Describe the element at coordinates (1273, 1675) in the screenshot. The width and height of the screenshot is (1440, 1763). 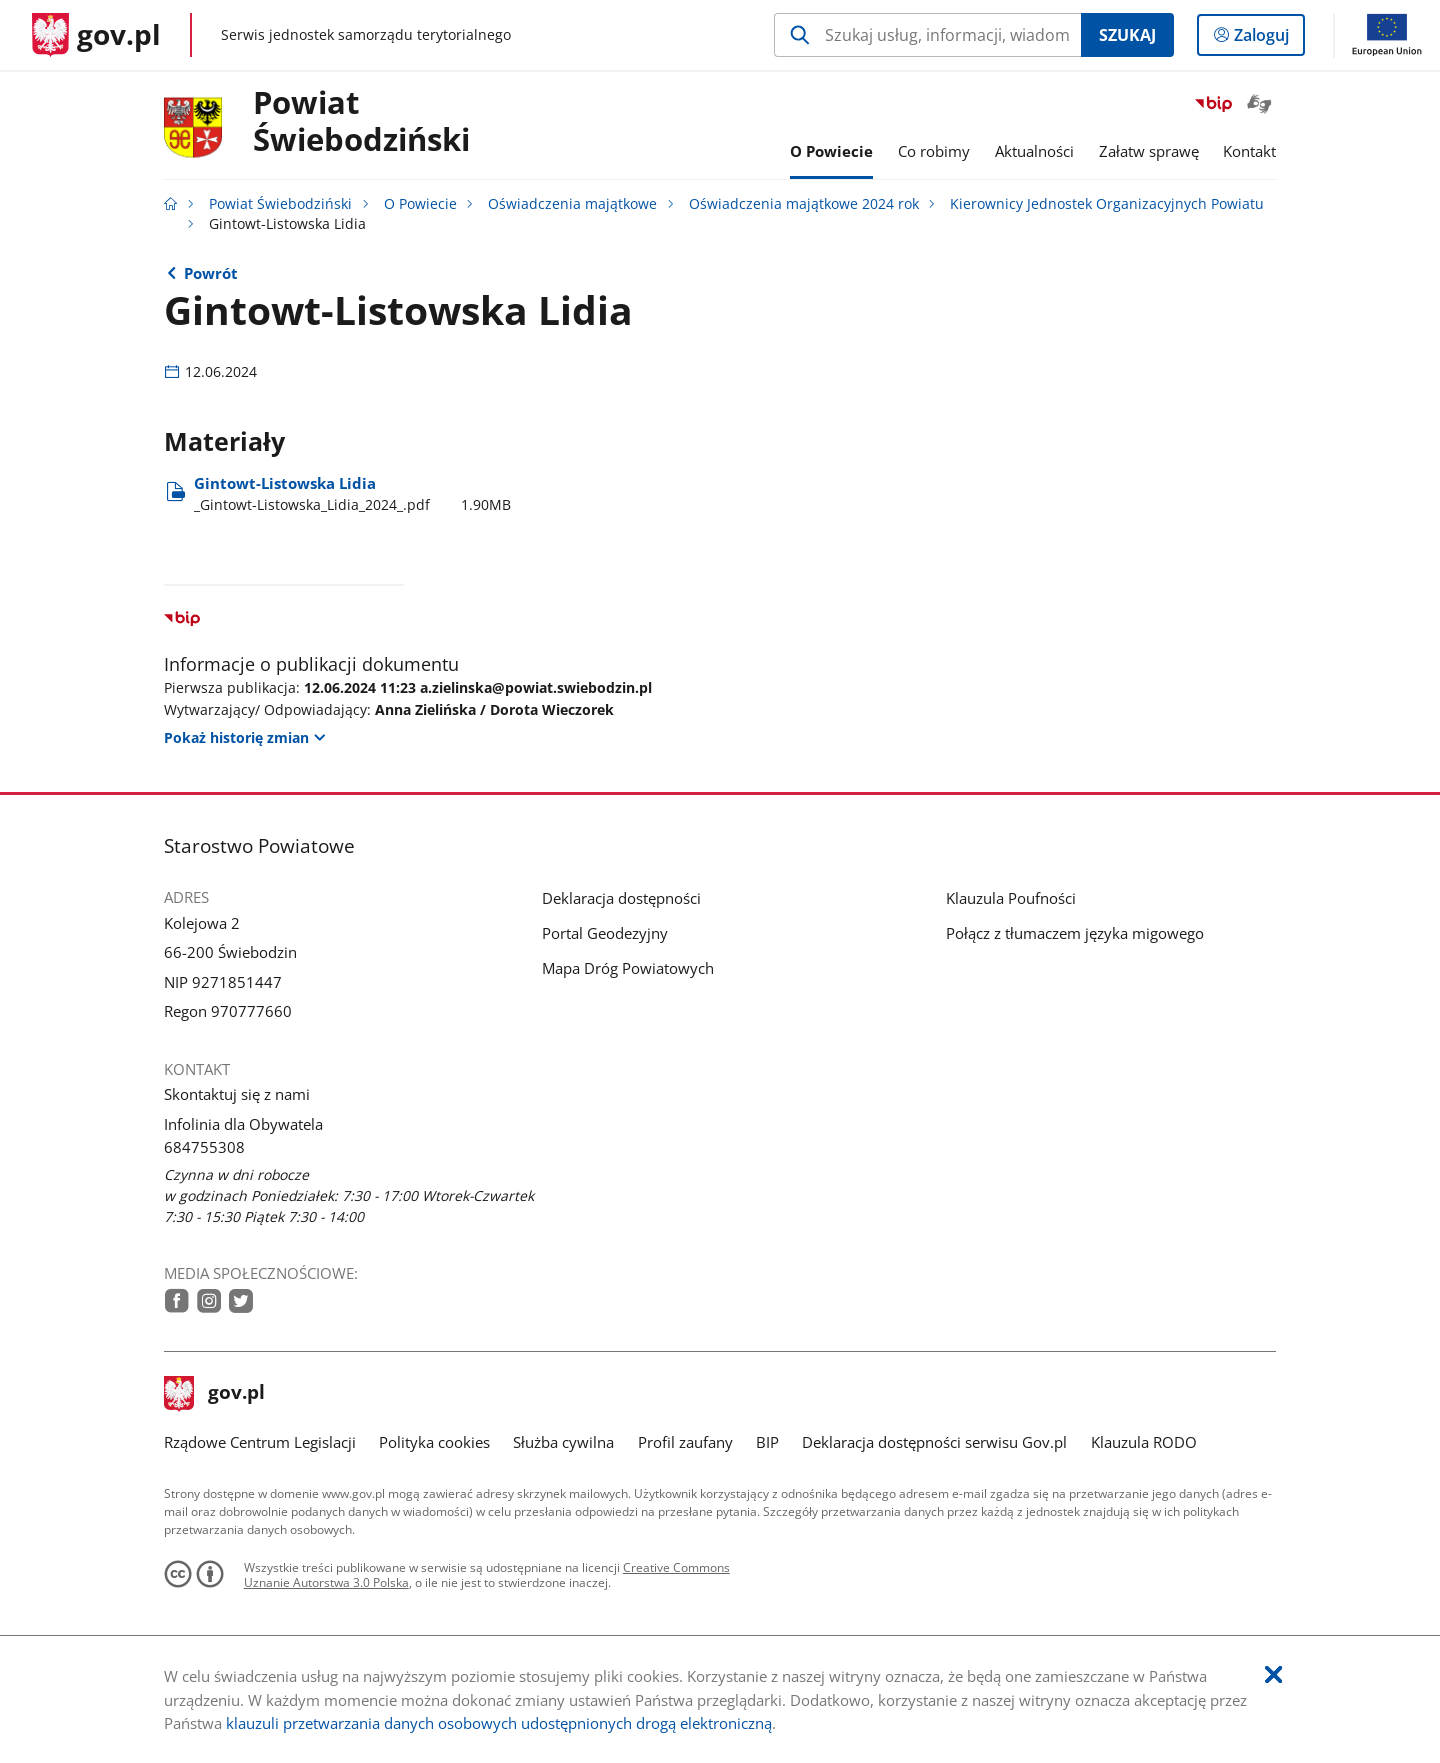
I see `[Akceptuję politykę dotycząca wykorzystania plików cookies. Zamknij pop-up.]` at that location.